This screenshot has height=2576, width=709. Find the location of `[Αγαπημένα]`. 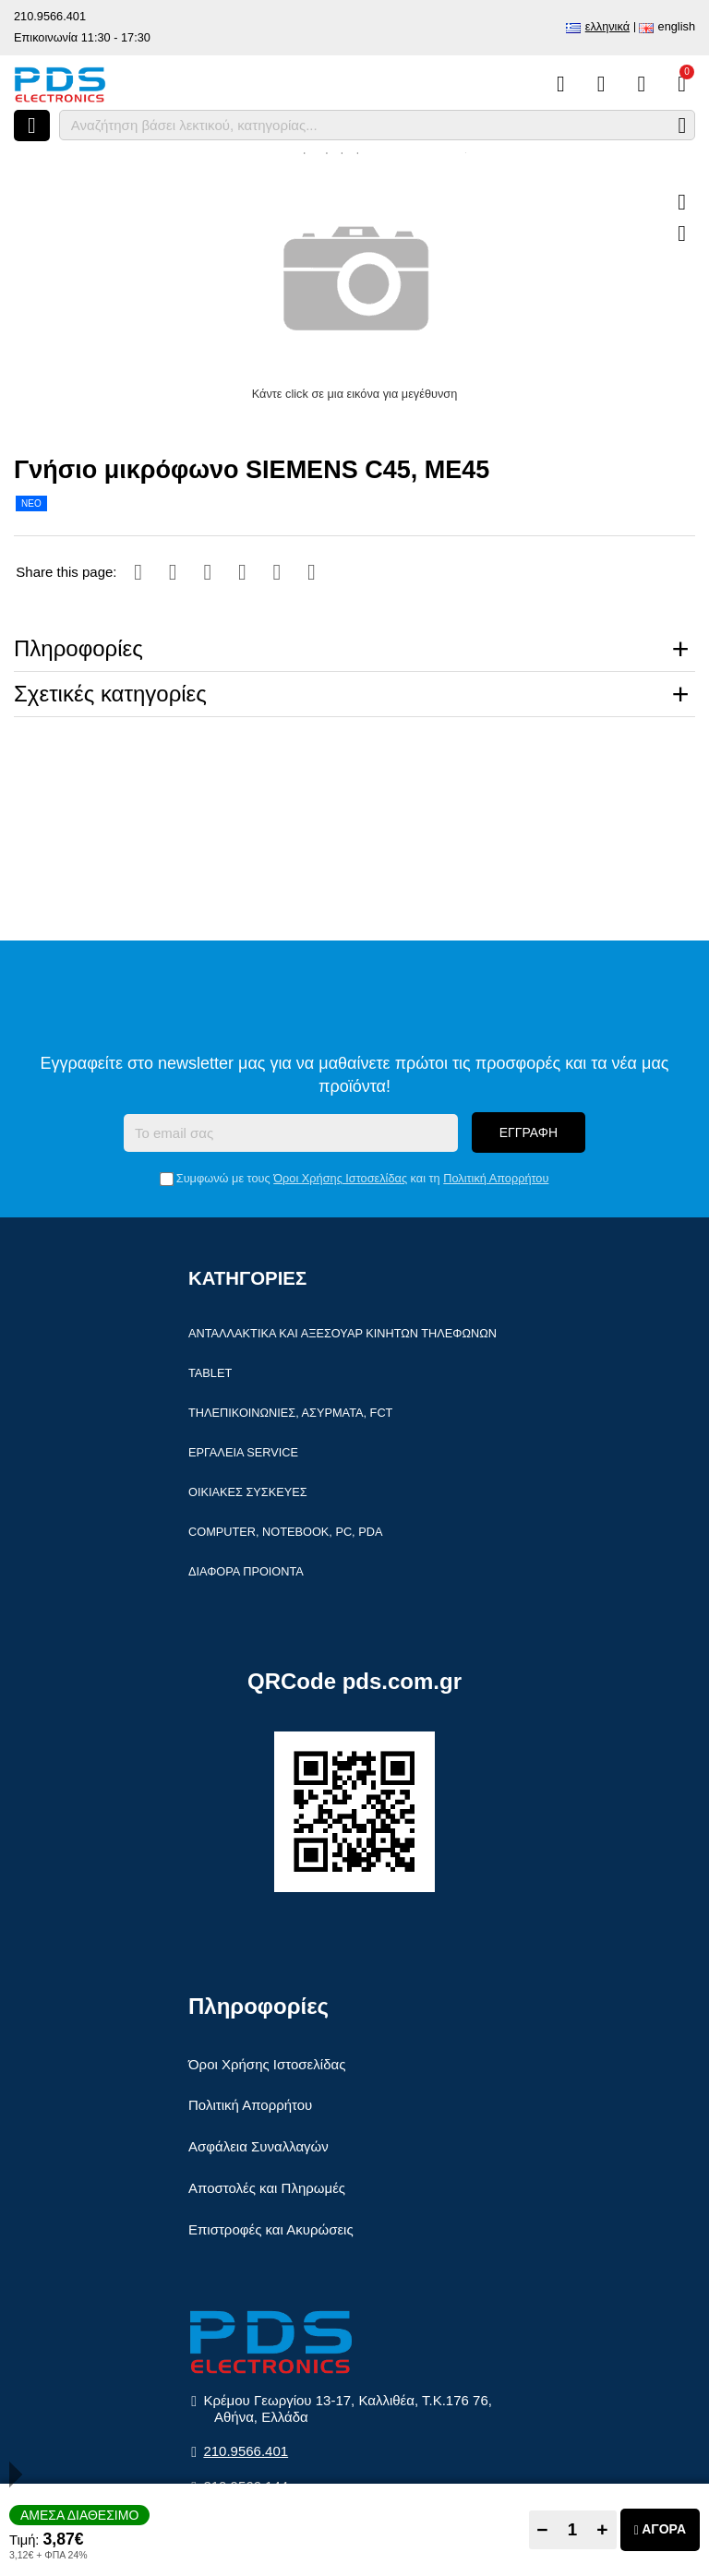

[Αγαπημένα] is located at coordinates (601, 84).